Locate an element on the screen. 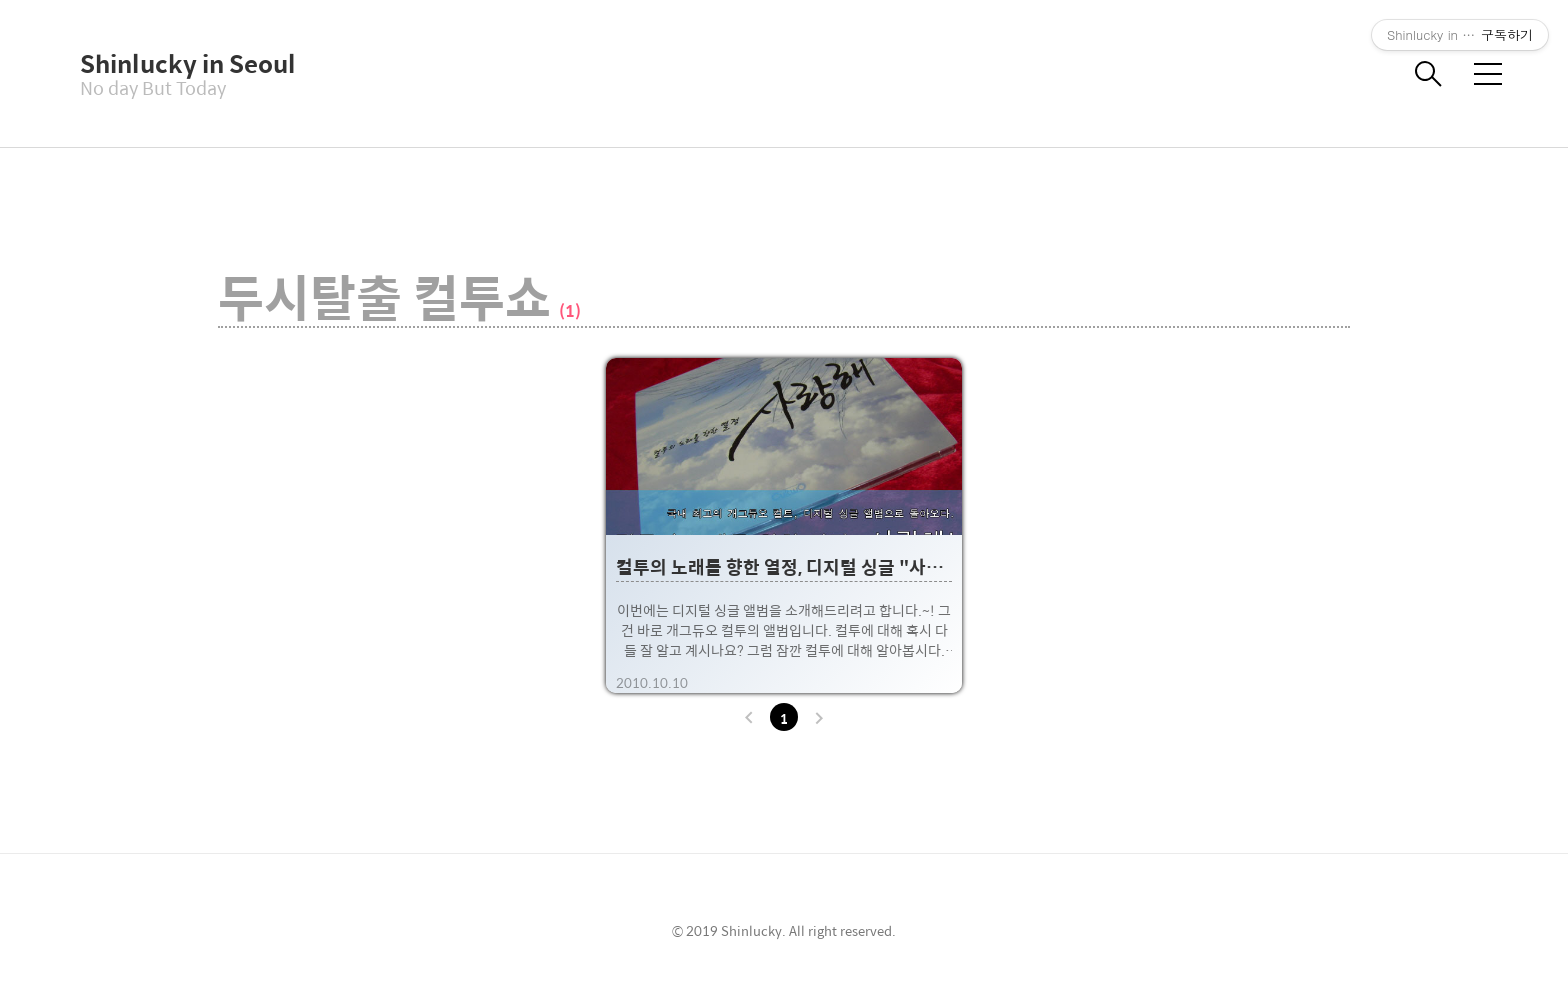 The image size is (1568, 989). Shinlucky in Seoul is located at coordinates (180, 63).